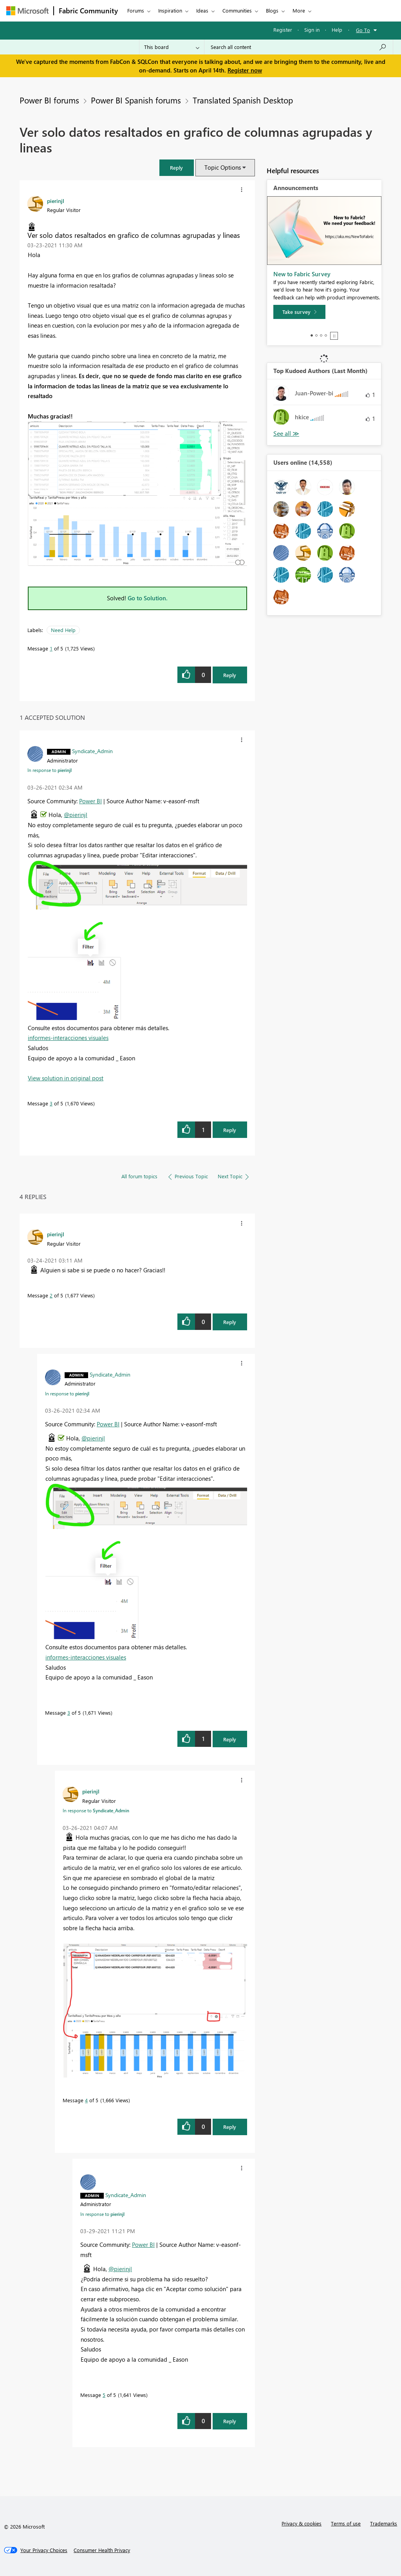 This screenshot has height=2576, width=401. Describe the element at coordinates (51, 1103) in the screenshot. I see `3 [Message 3 of 5]` at that location.